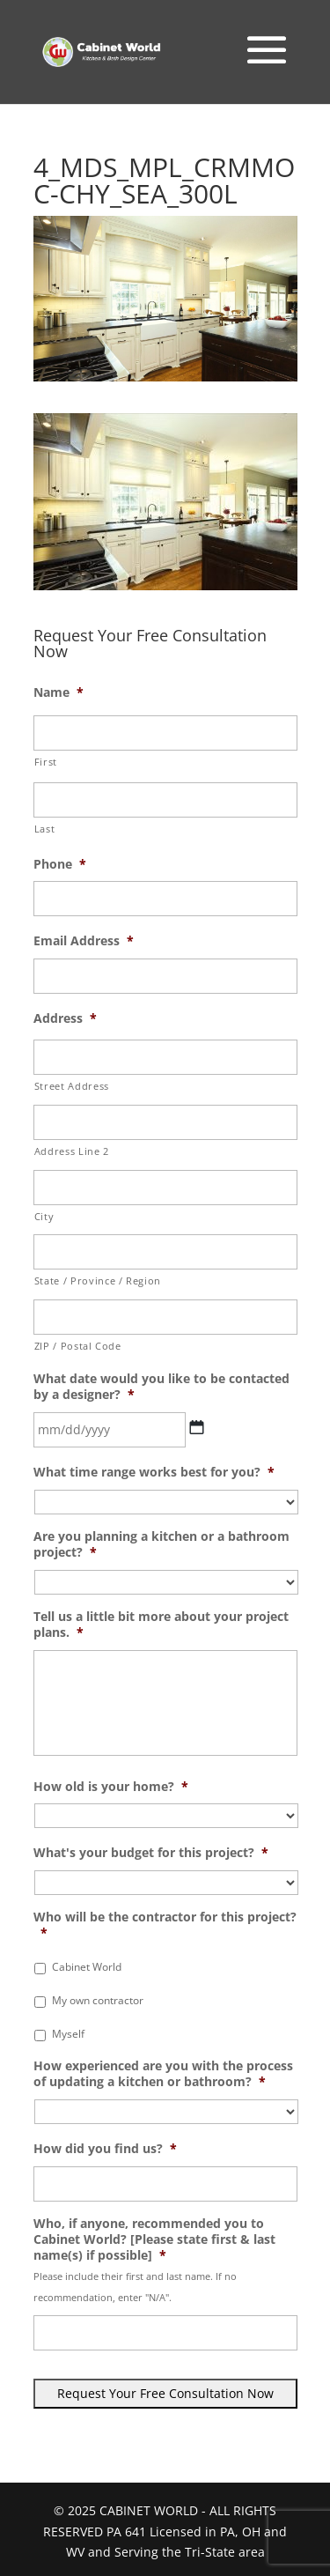 The height and width of the screenshot is (2576, 330). What do you see at coordinates (154, 2239) in the screenshot?
I see `Who, if anyone, recommended you to Cabinet World? [Please state first & last name(s) if possible]` at bounding box center [154, 2239].